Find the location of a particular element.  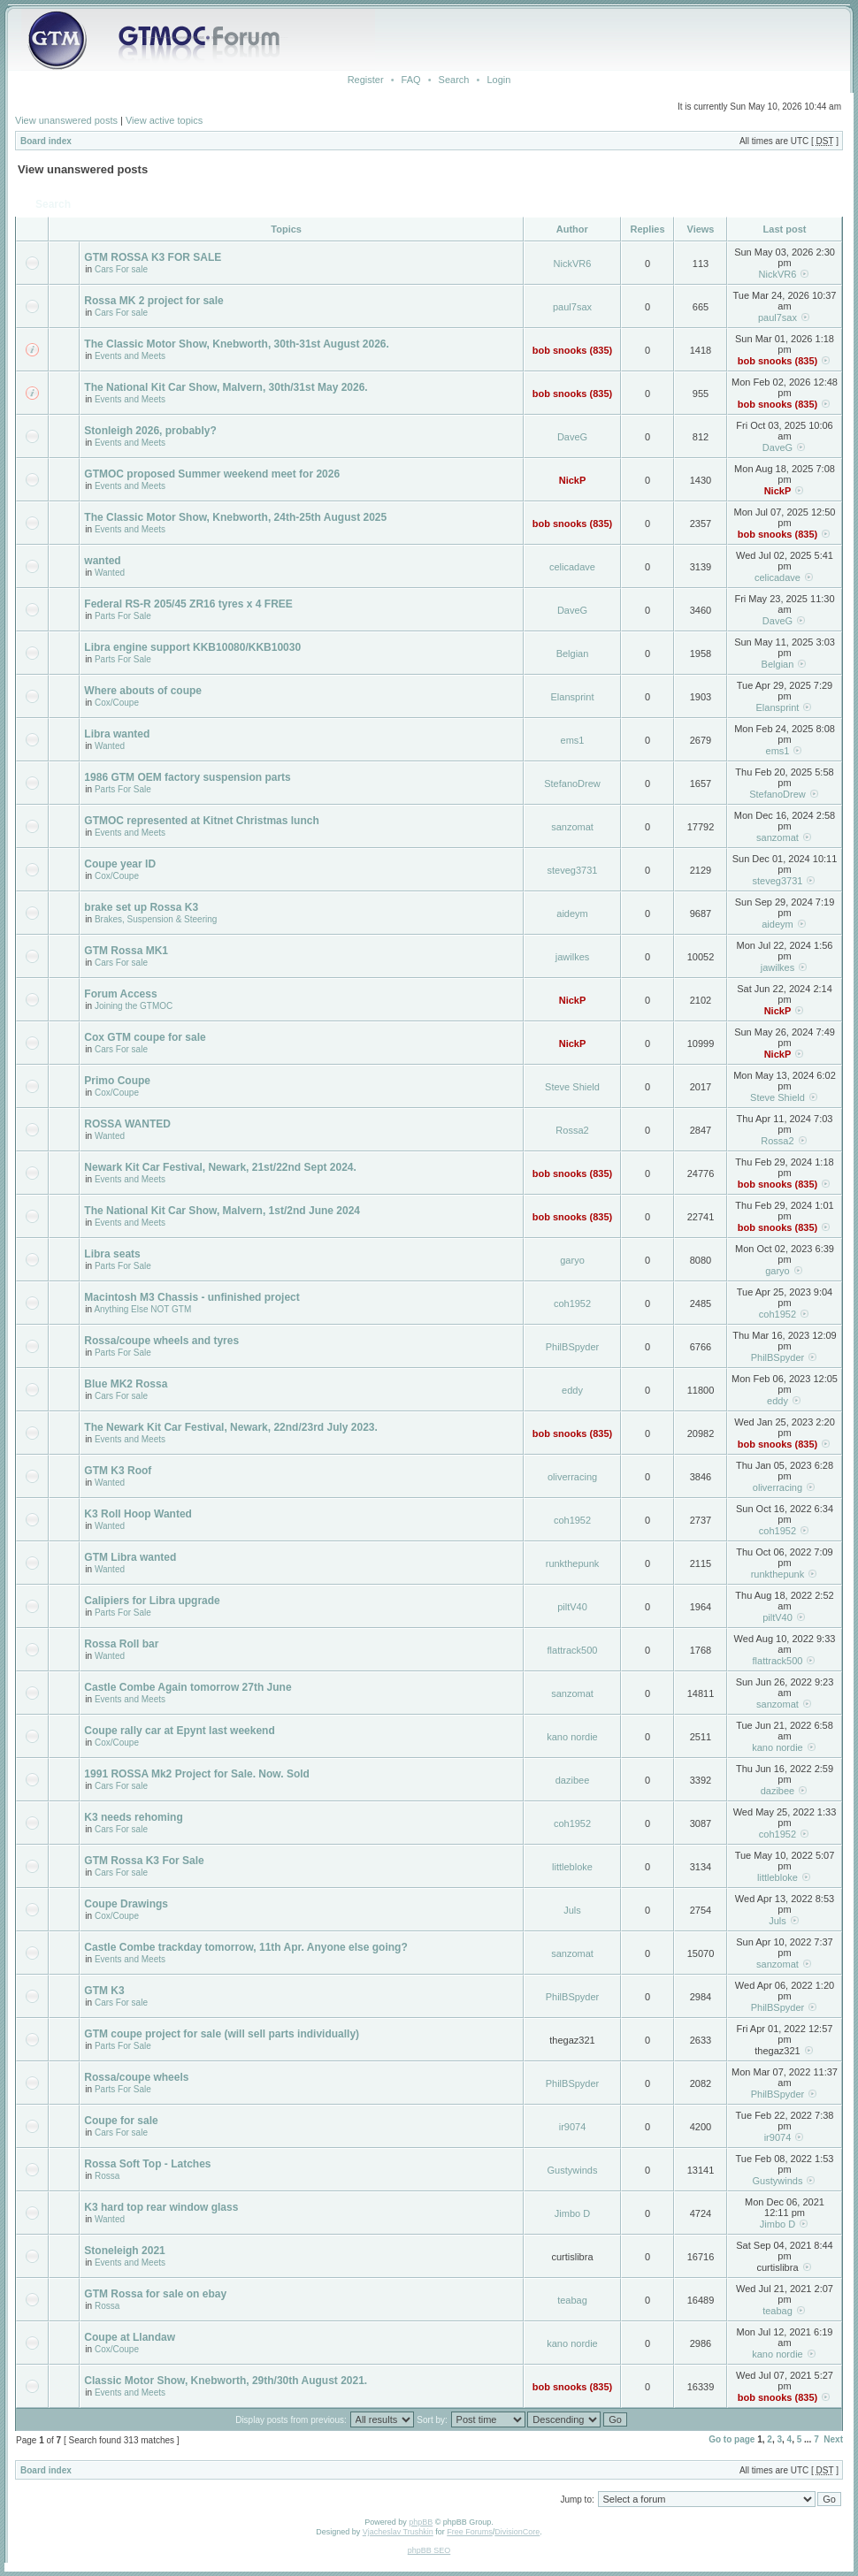

Rossa/coupe wheels is located at coordinates (136, 2077).